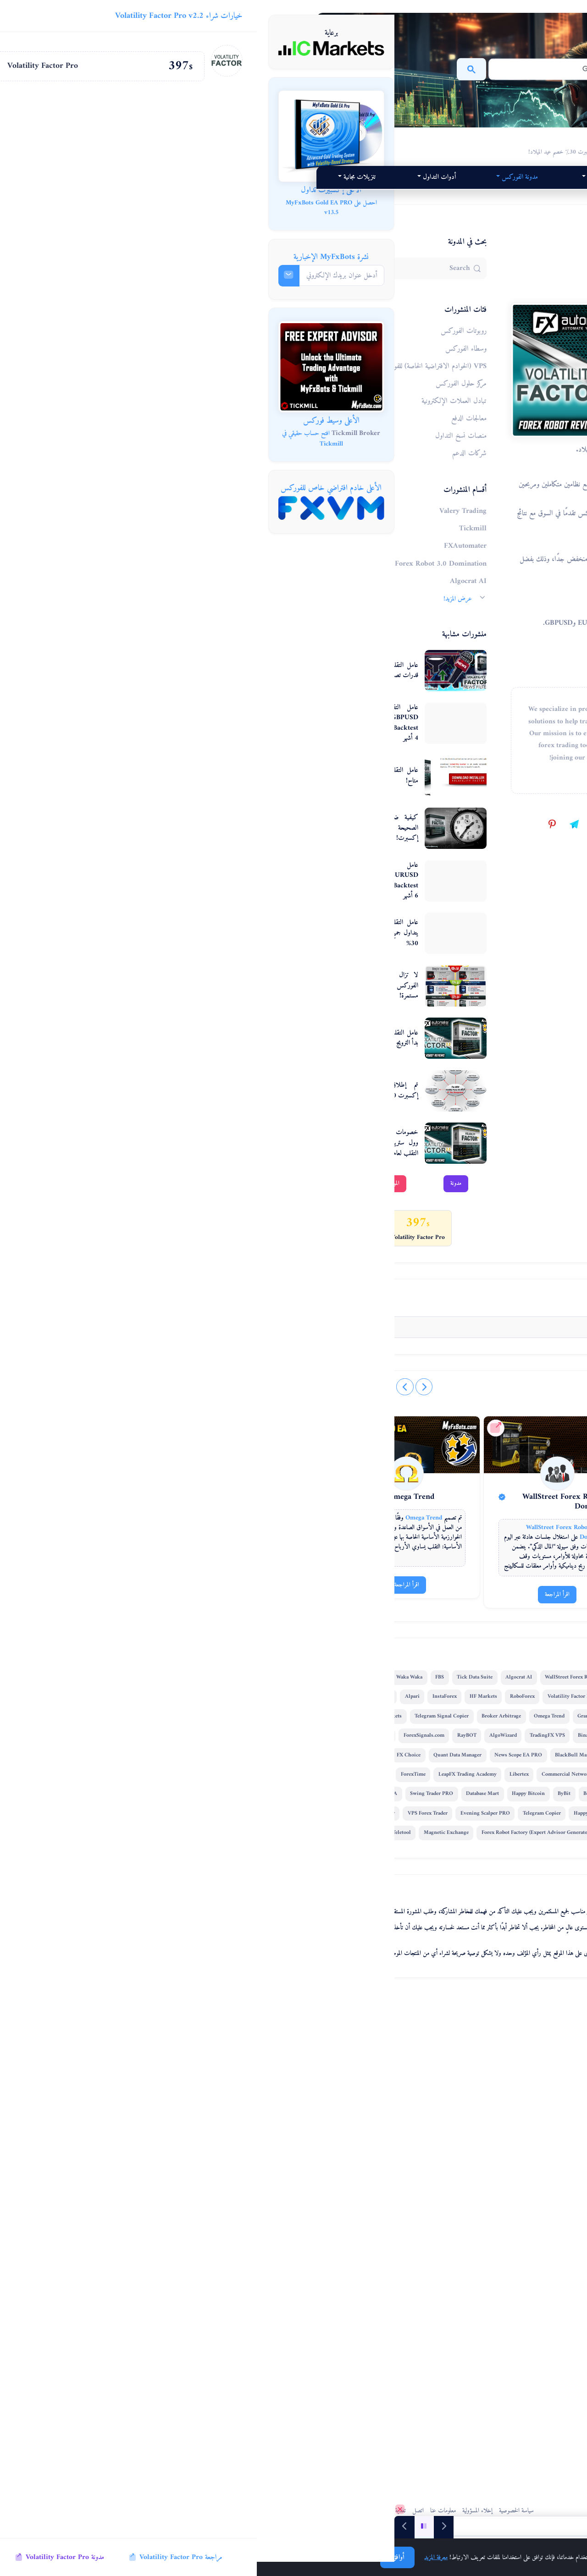  Describe the element at coordinates (333, 2080) in the screenshot. I see `FX Scalper` at that location.